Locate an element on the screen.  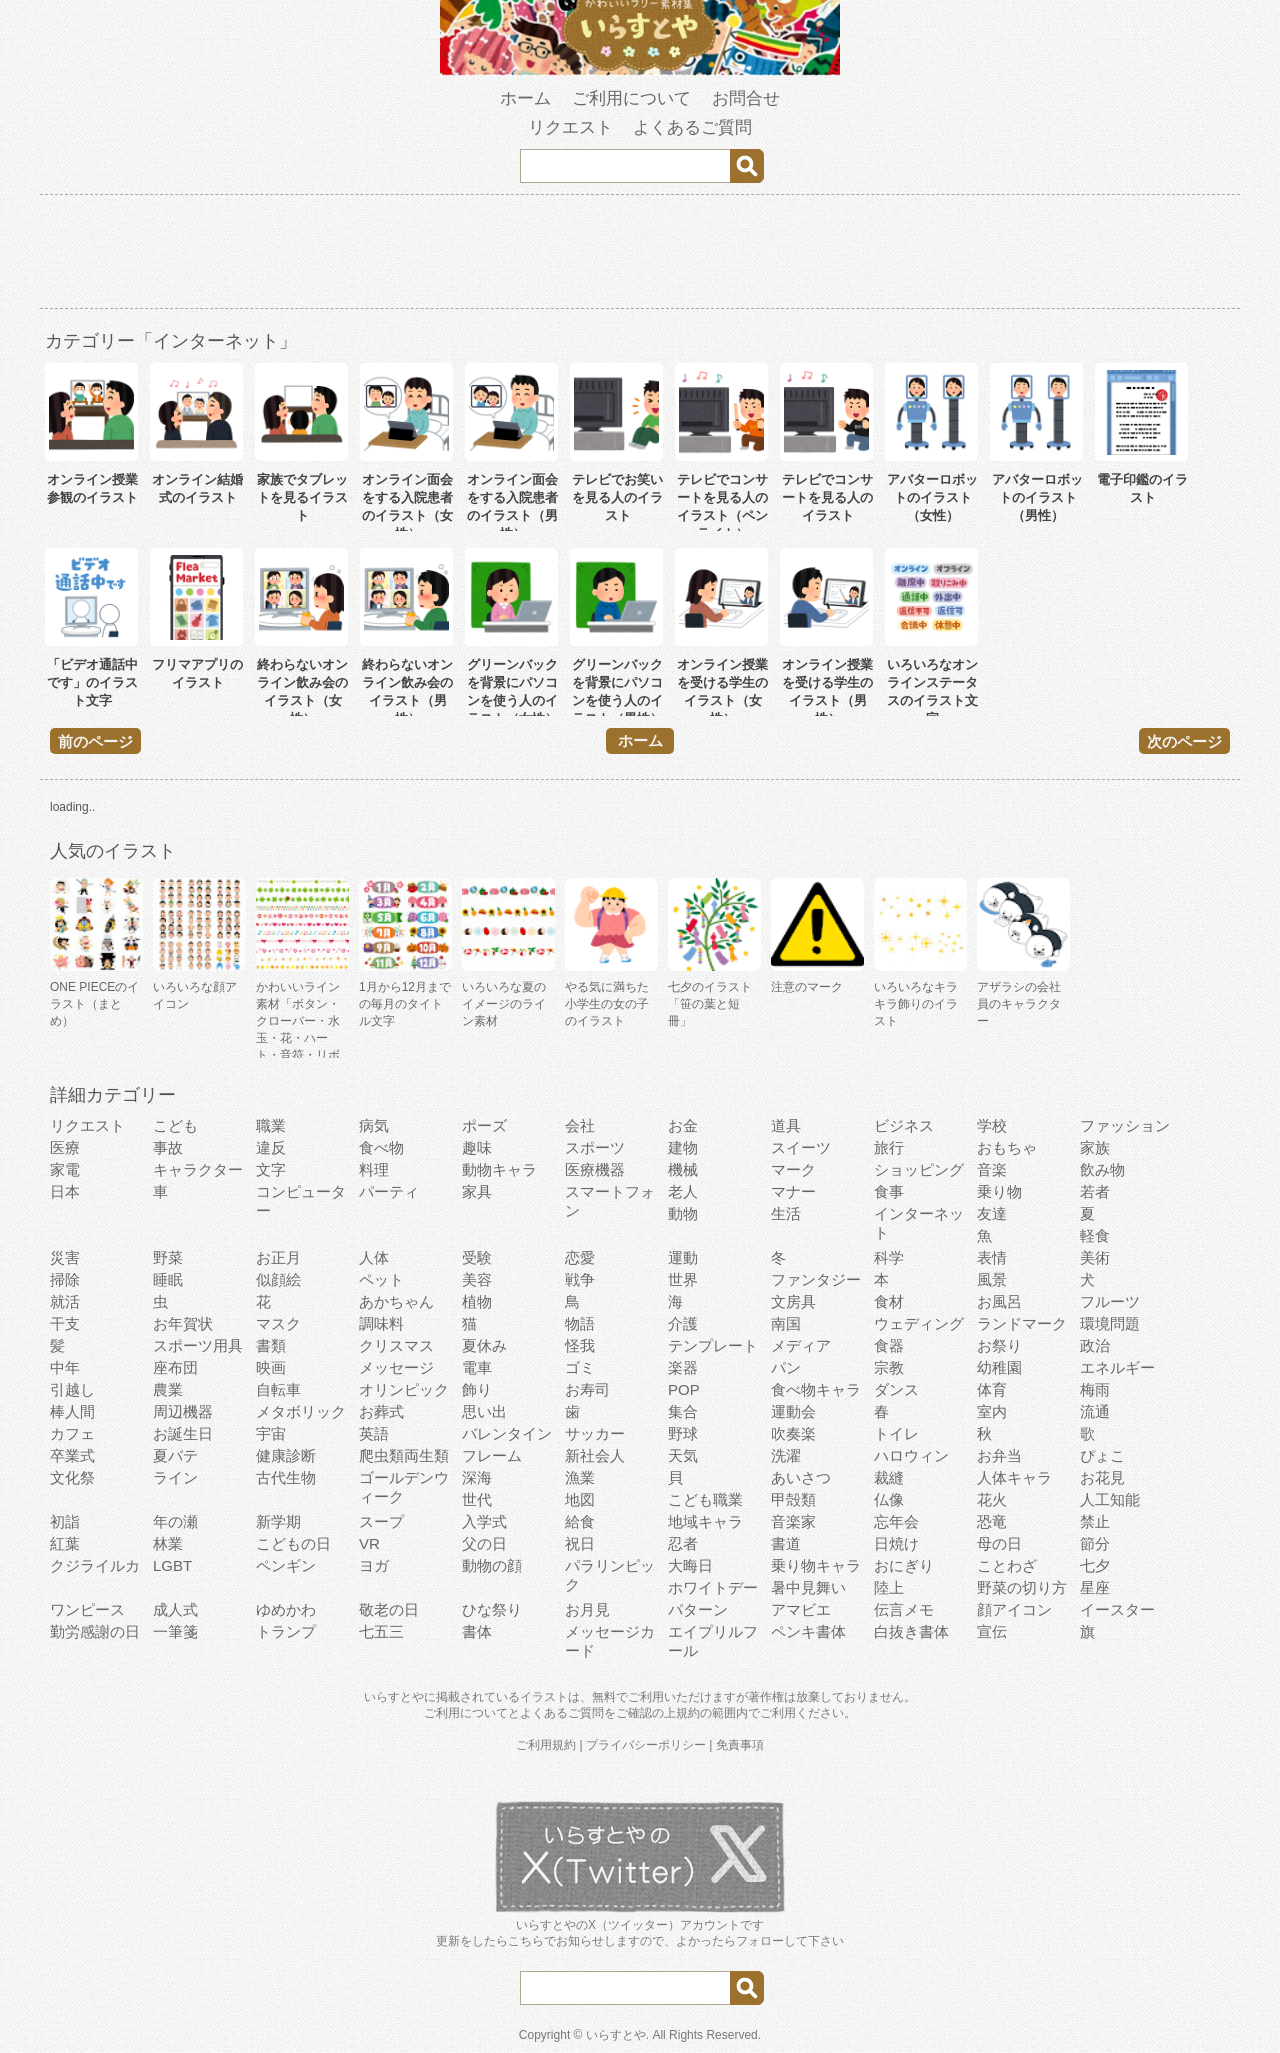
フレーム is located at coordinates (492, 1455).